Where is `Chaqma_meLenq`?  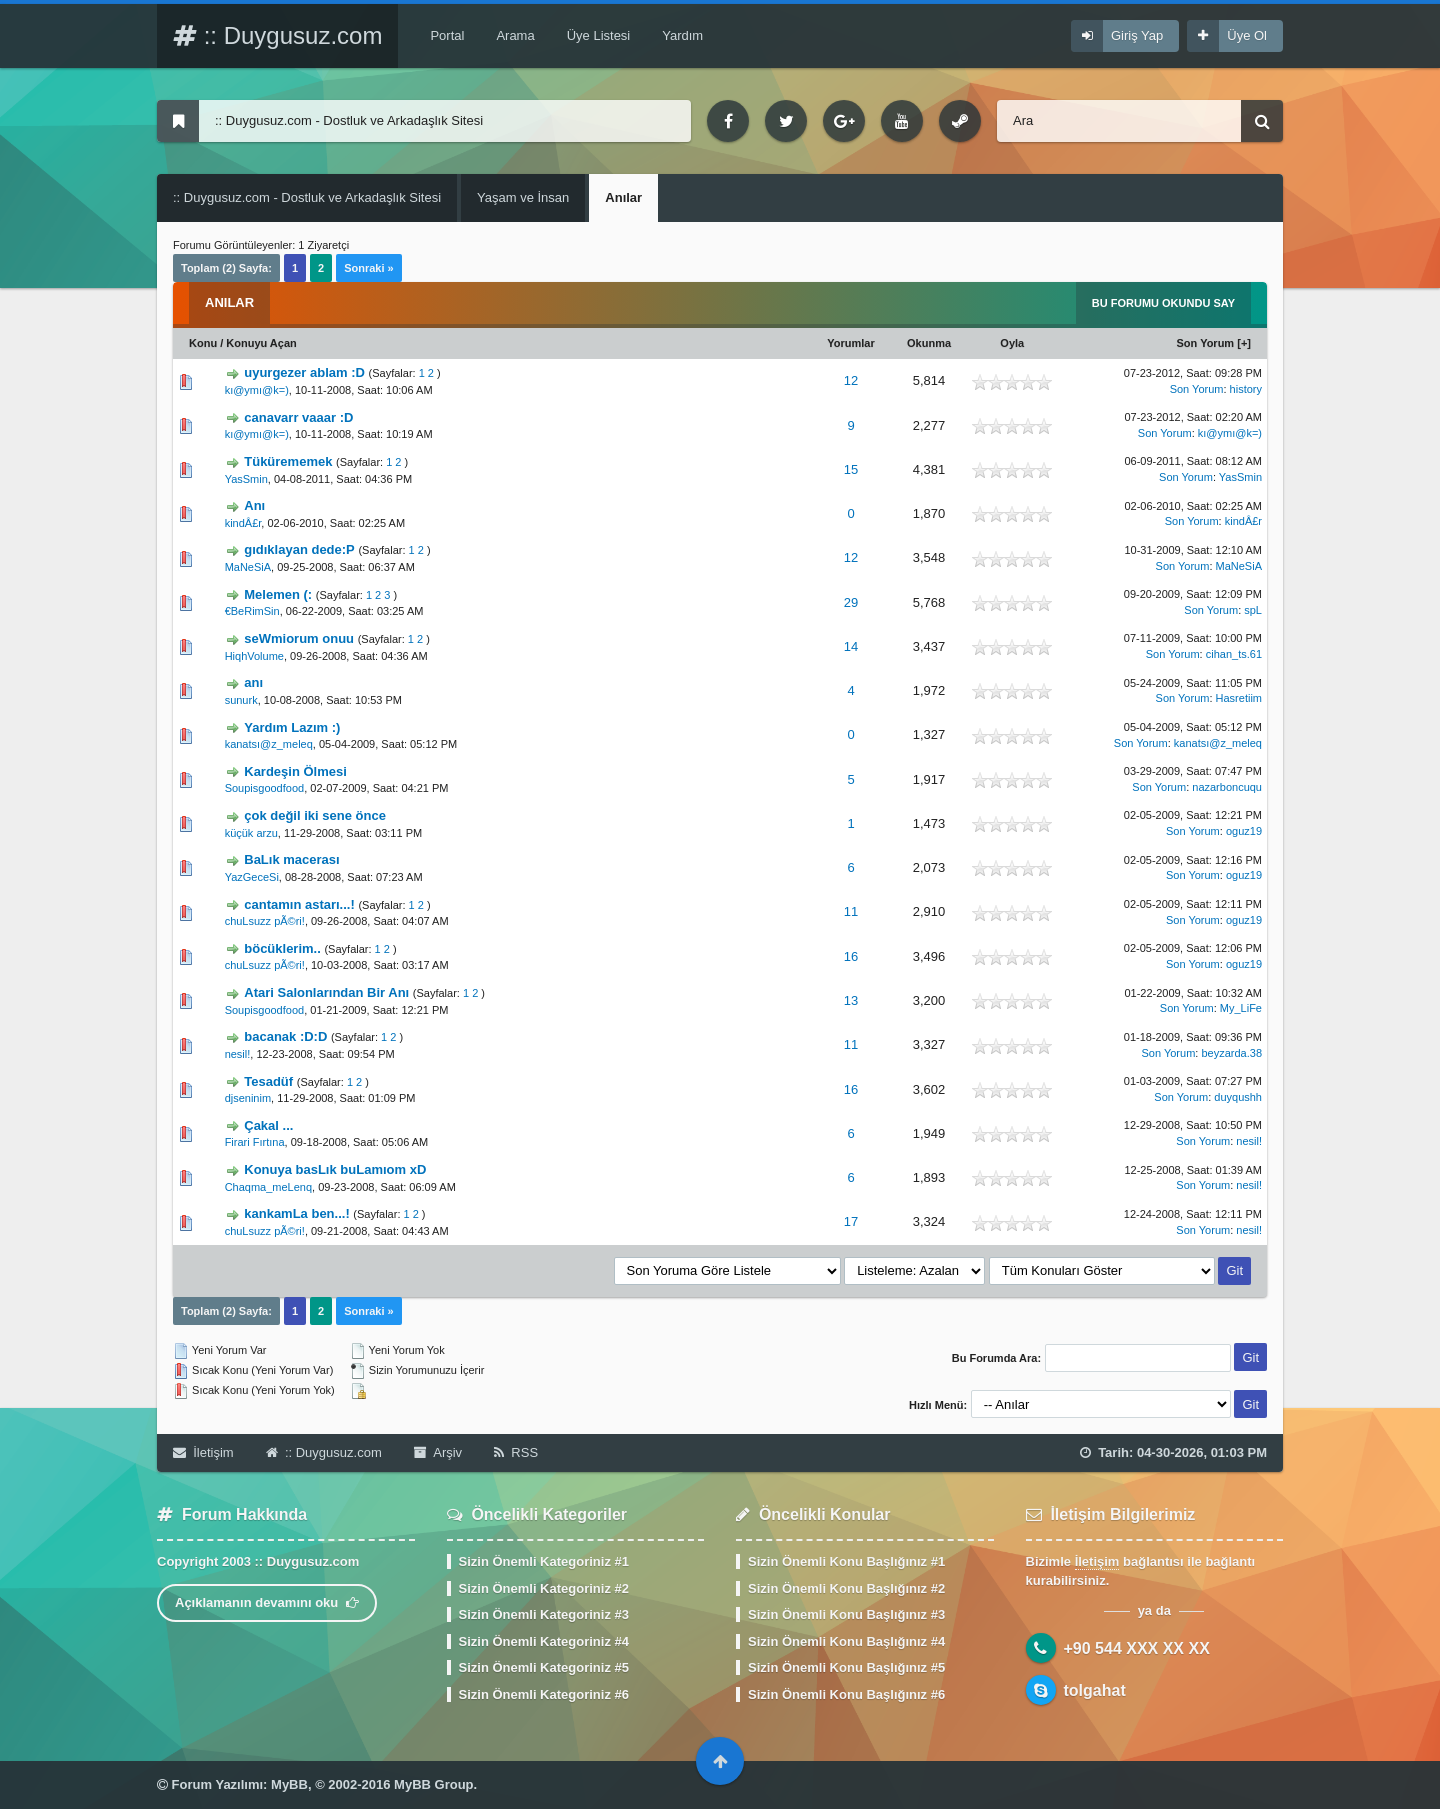 Chaqma_meLenq is located at coordinates (268, 1187).